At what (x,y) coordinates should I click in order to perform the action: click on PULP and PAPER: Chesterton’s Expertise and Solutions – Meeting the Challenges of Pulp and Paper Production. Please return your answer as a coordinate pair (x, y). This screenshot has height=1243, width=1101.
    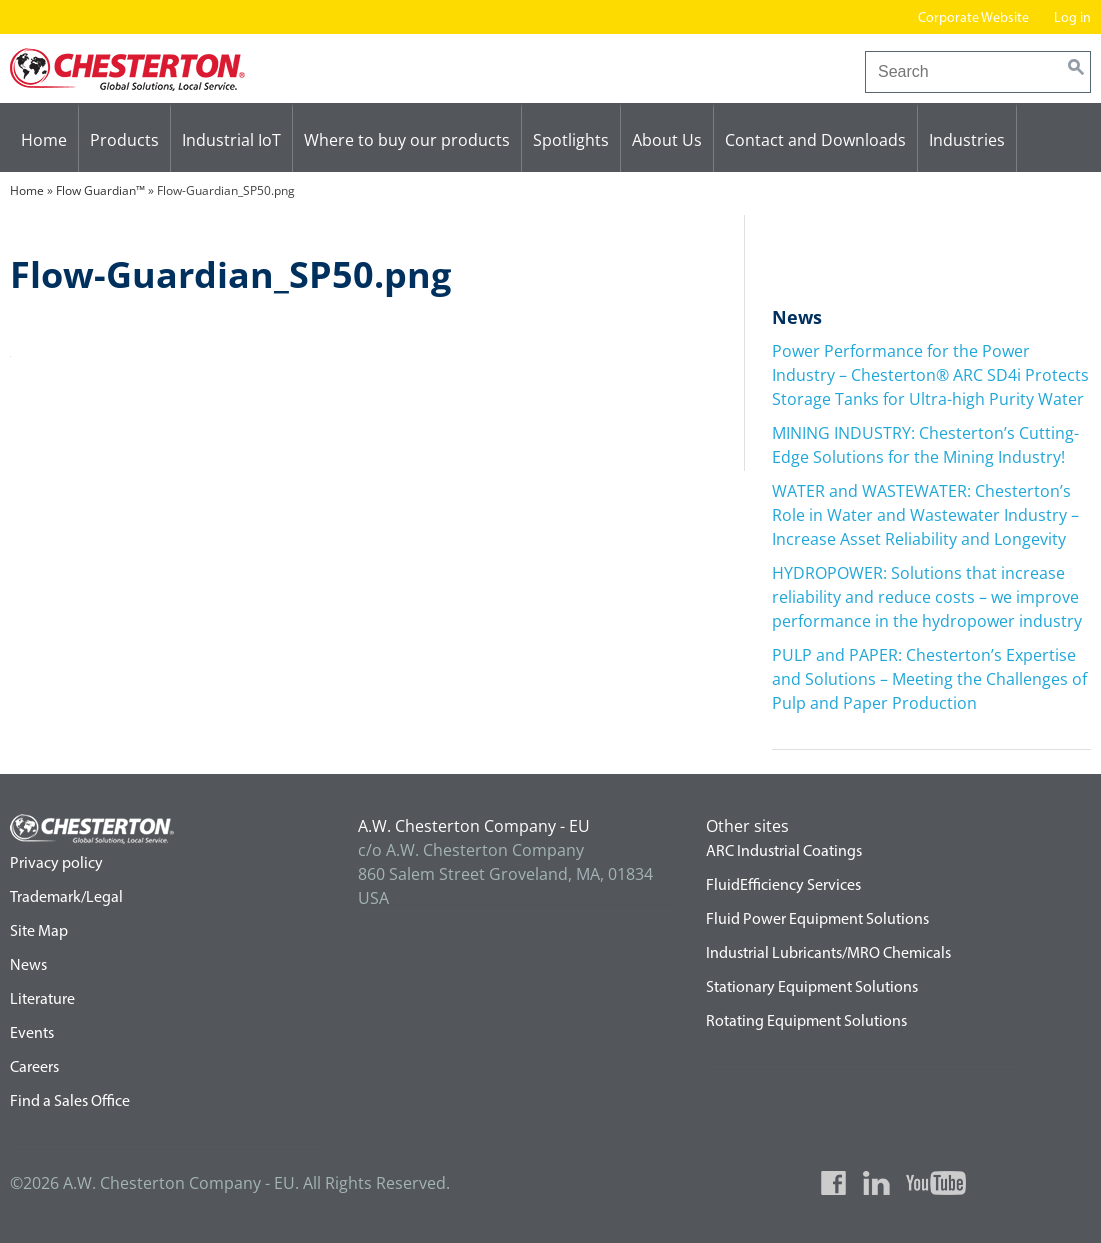
    Looking at the image, I should click on (929, 679).